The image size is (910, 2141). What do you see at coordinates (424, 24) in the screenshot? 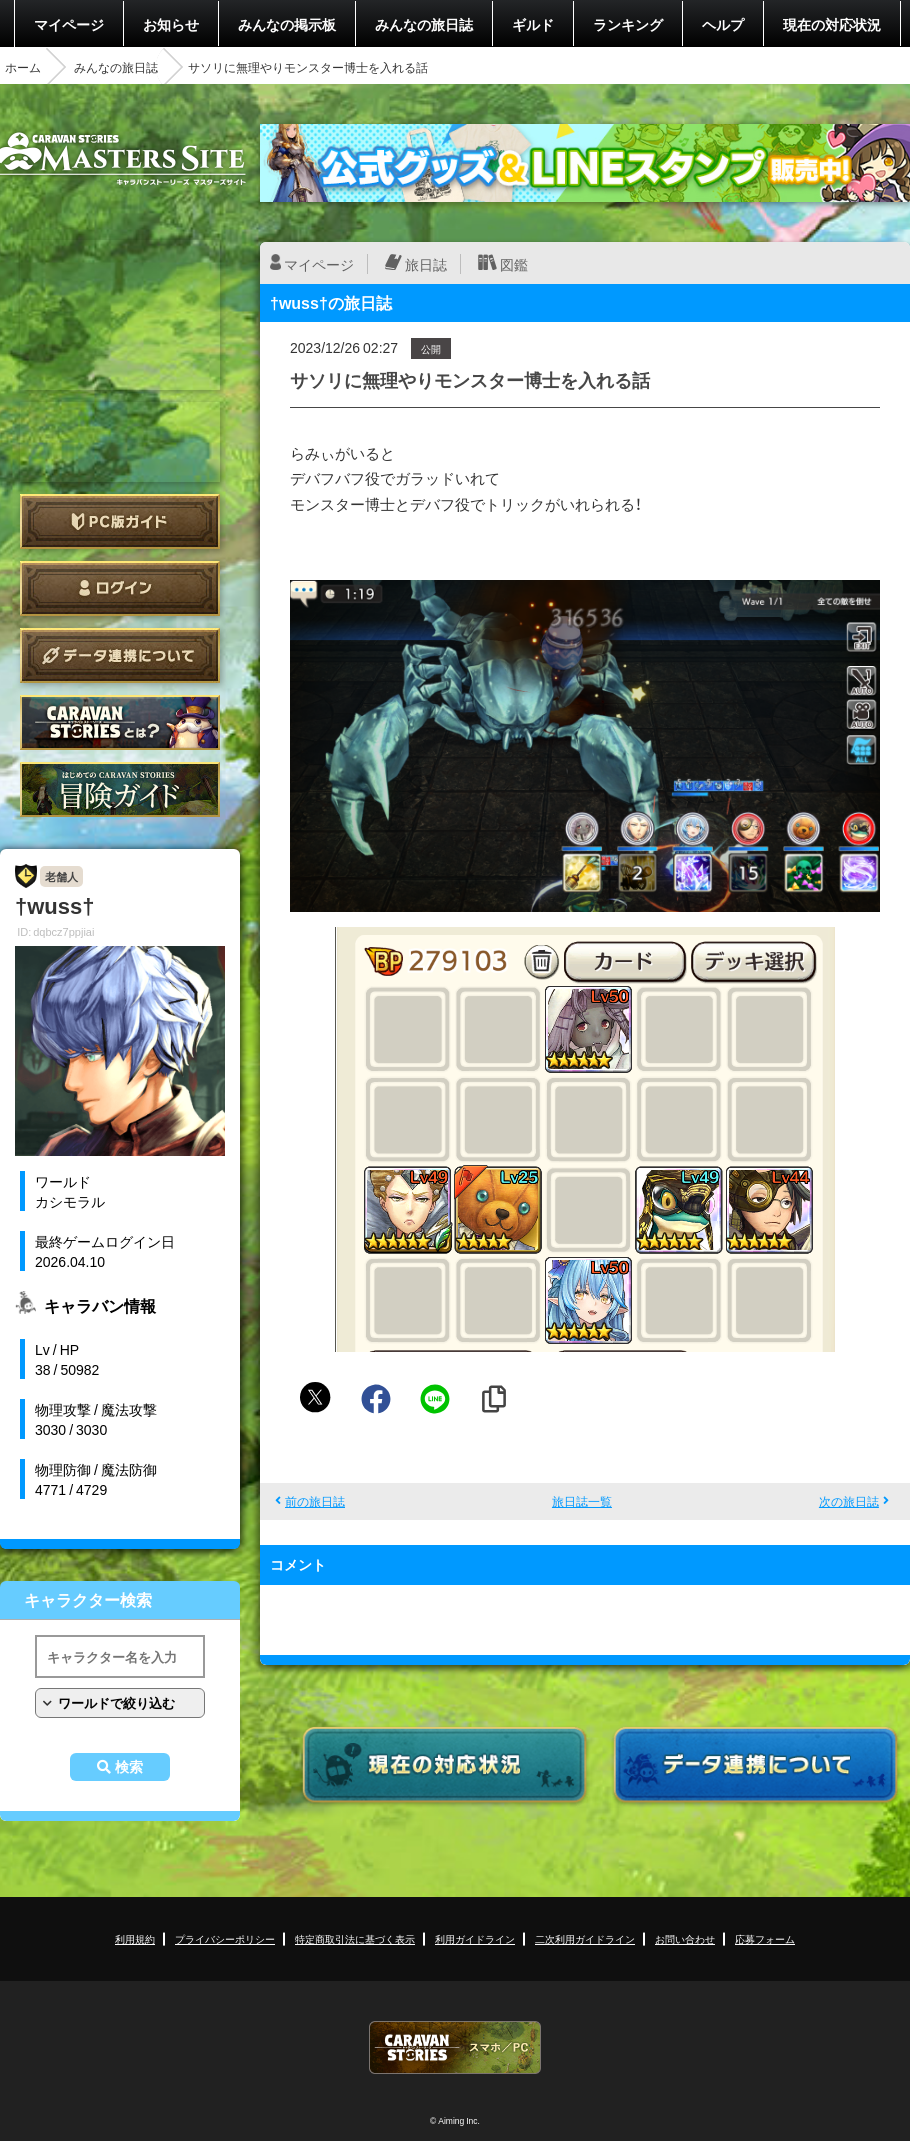
I see `みんなの旅日誌` at bounding box center [424, 24].